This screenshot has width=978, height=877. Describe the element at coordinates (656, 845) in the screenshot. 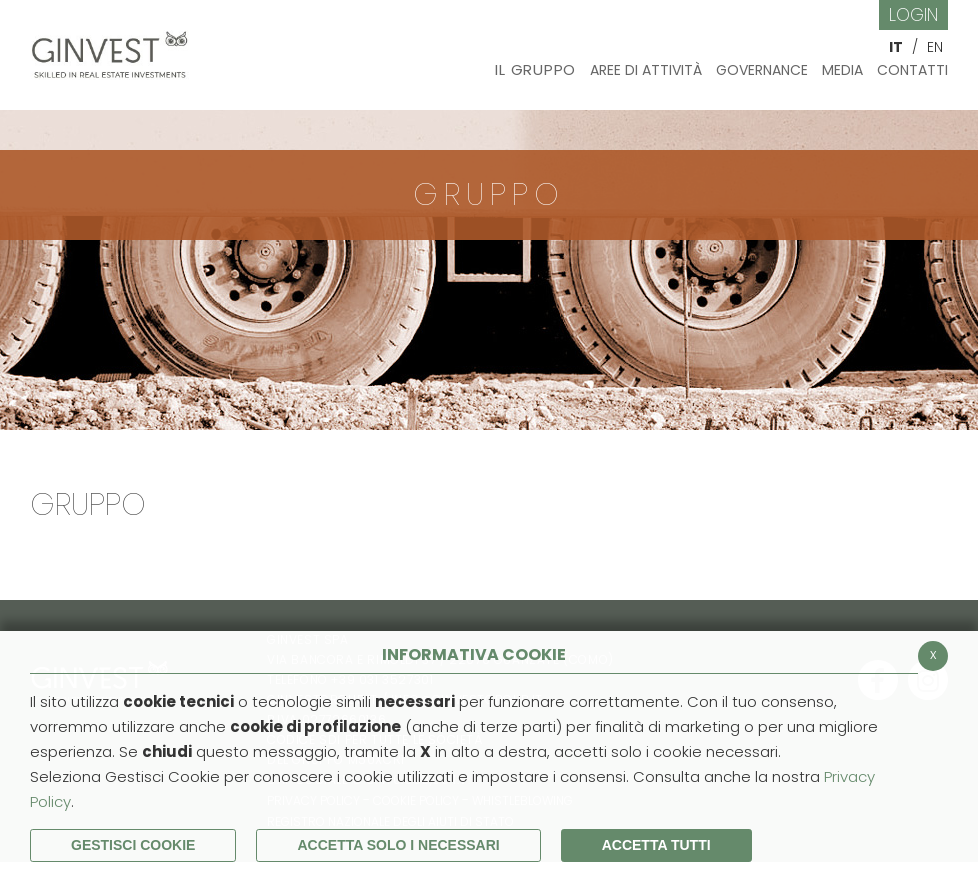

I see `Accetta Tutti` at that location.